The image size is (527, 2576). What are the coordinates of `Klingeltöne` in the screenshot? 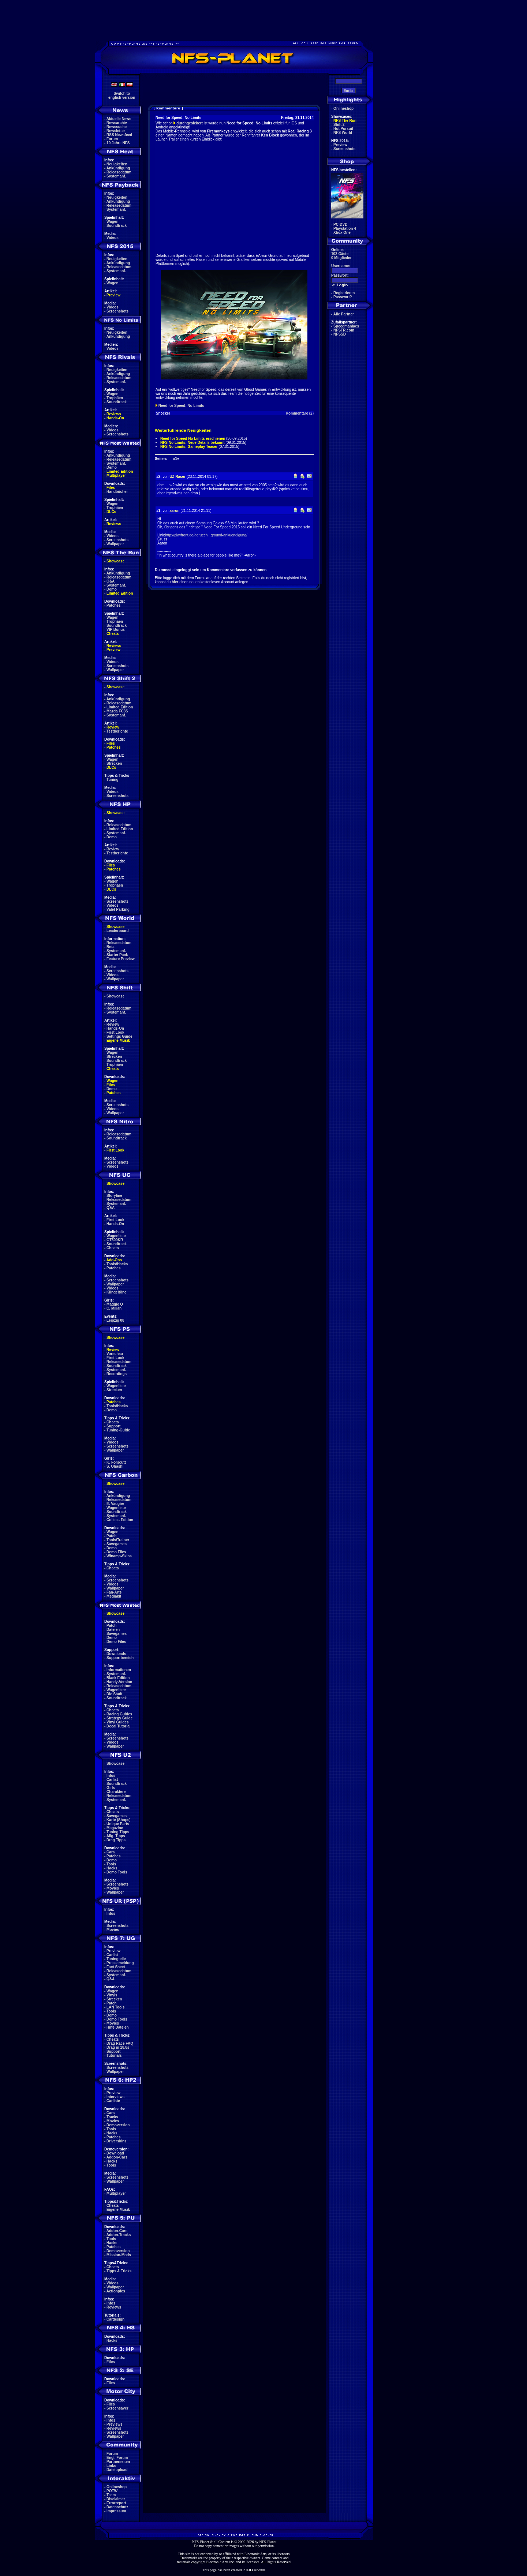 It's located at (116, 1292).